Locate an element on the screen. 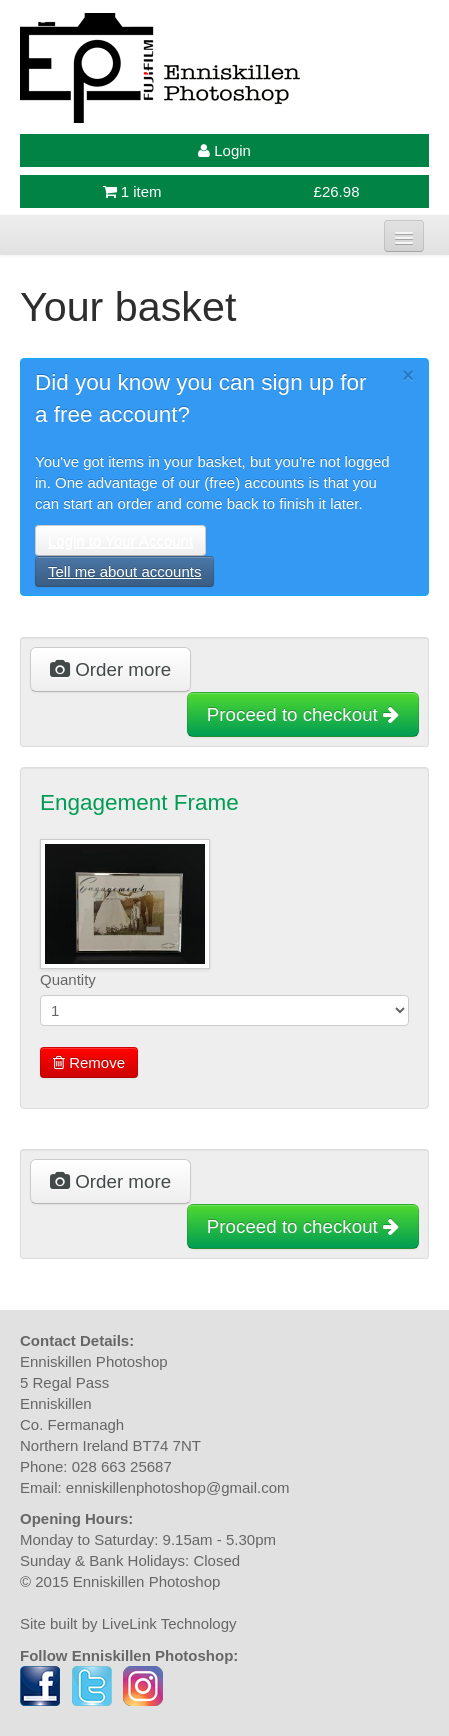 The image size is (449, 1736). Proceed to checkout is located at coordinates (303, 714).